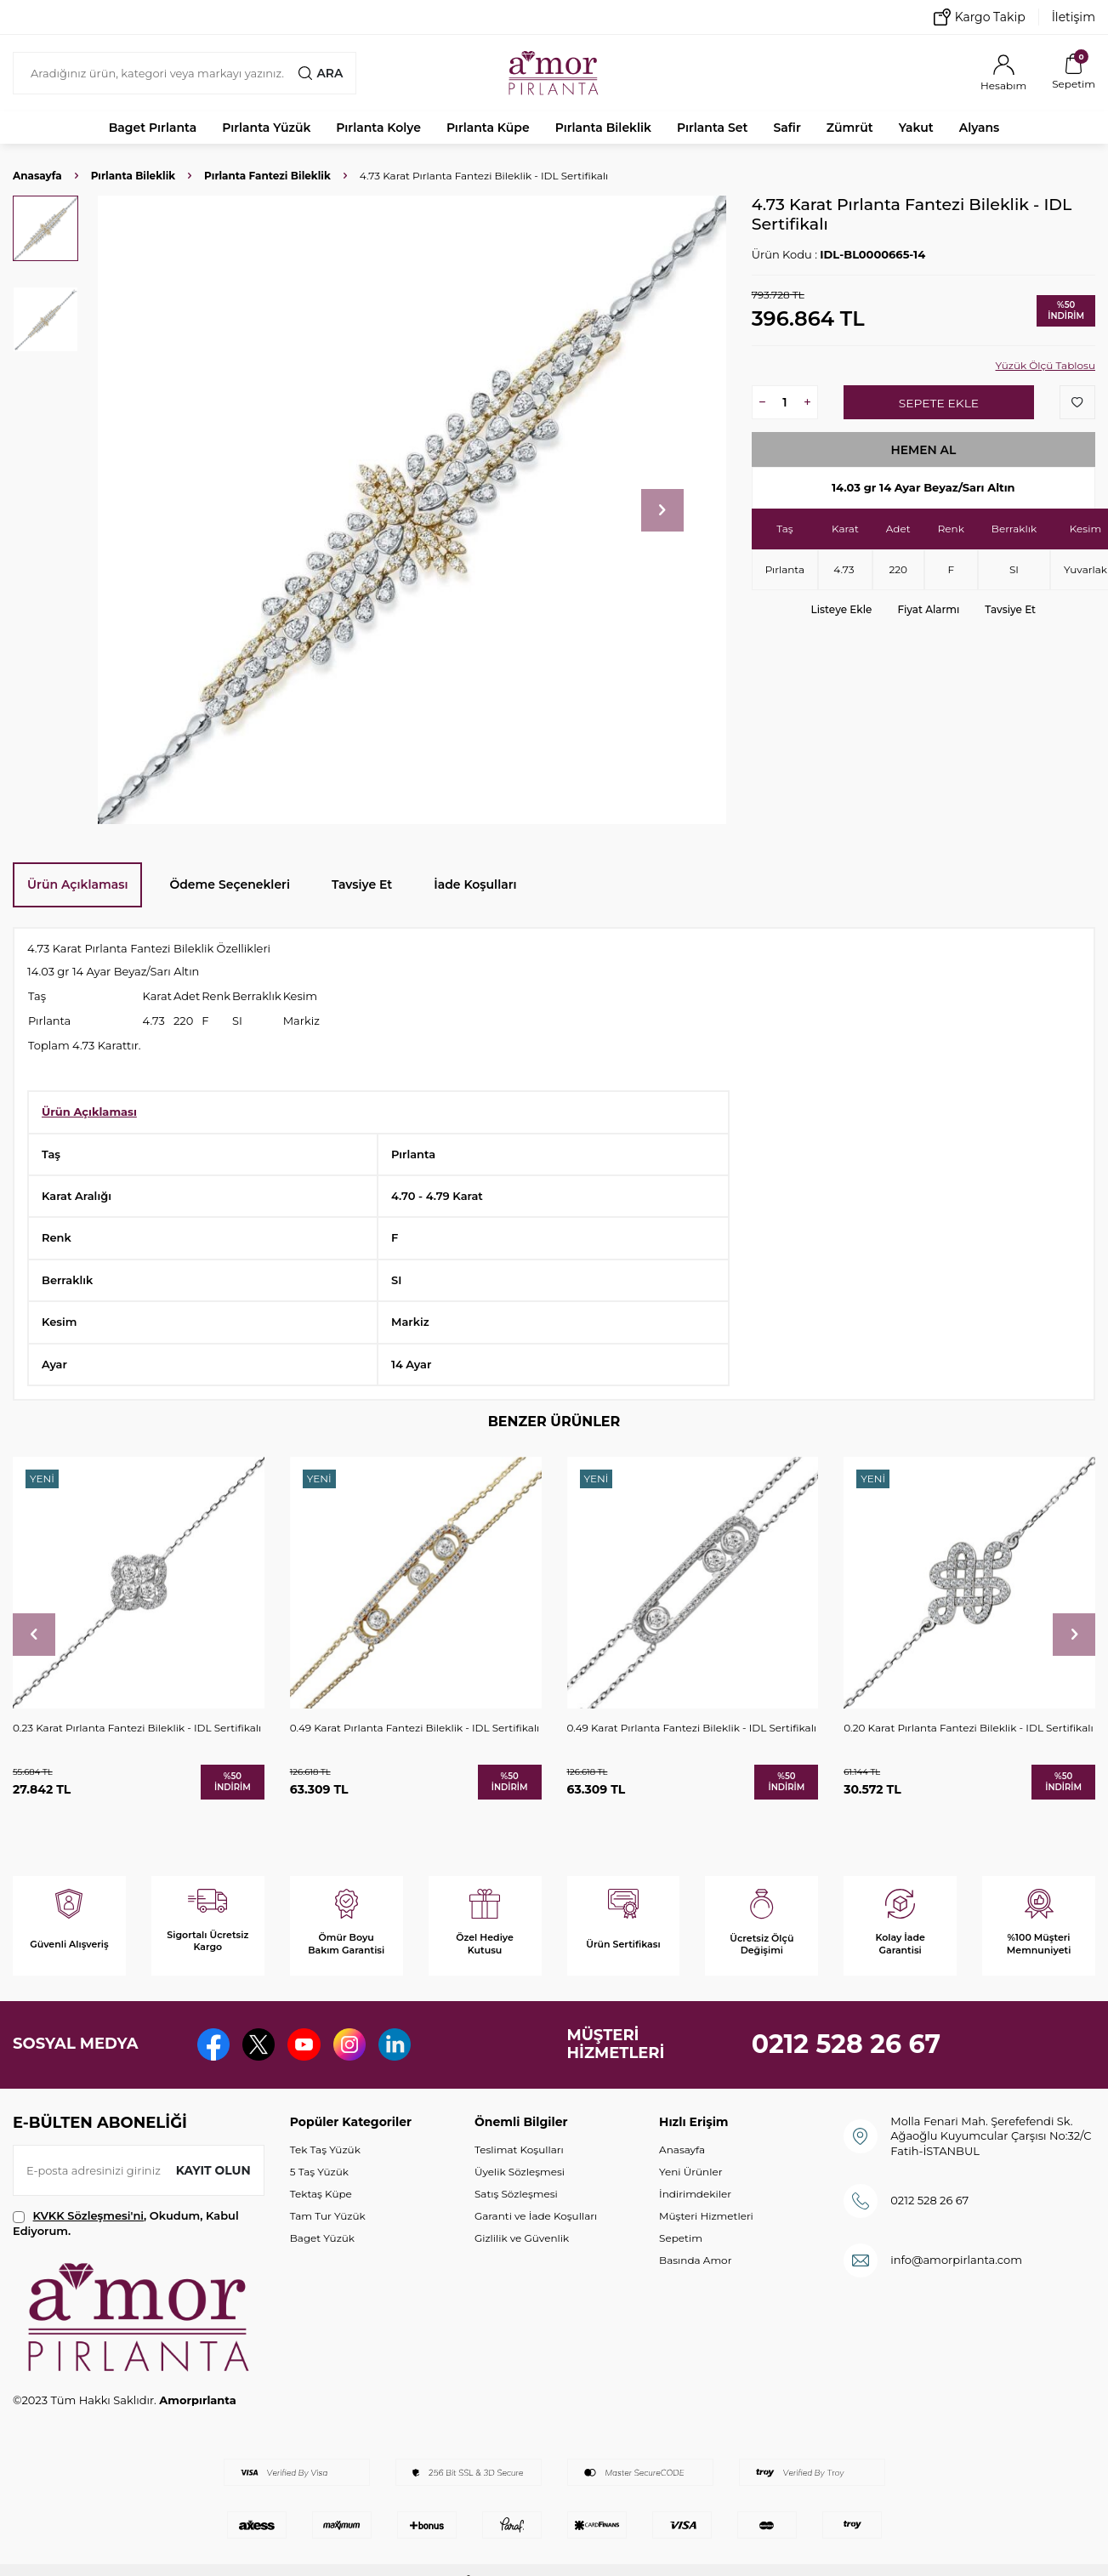 The height and width of the screenshot is (2576, 1108). I want to click on Zümrüt, so click(850, 127).